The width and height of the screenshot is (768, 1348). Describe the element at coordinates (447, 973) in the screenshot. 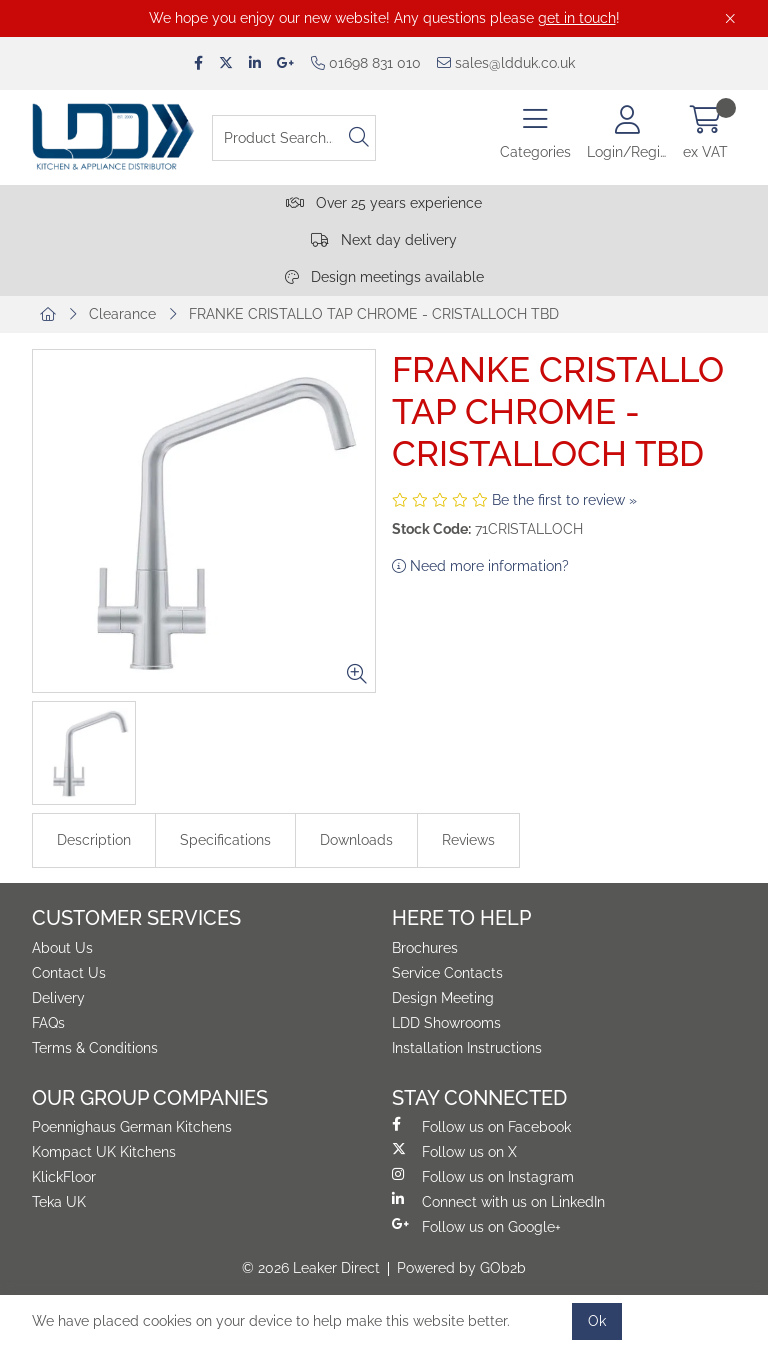

I see `Service Contacts` at that location.